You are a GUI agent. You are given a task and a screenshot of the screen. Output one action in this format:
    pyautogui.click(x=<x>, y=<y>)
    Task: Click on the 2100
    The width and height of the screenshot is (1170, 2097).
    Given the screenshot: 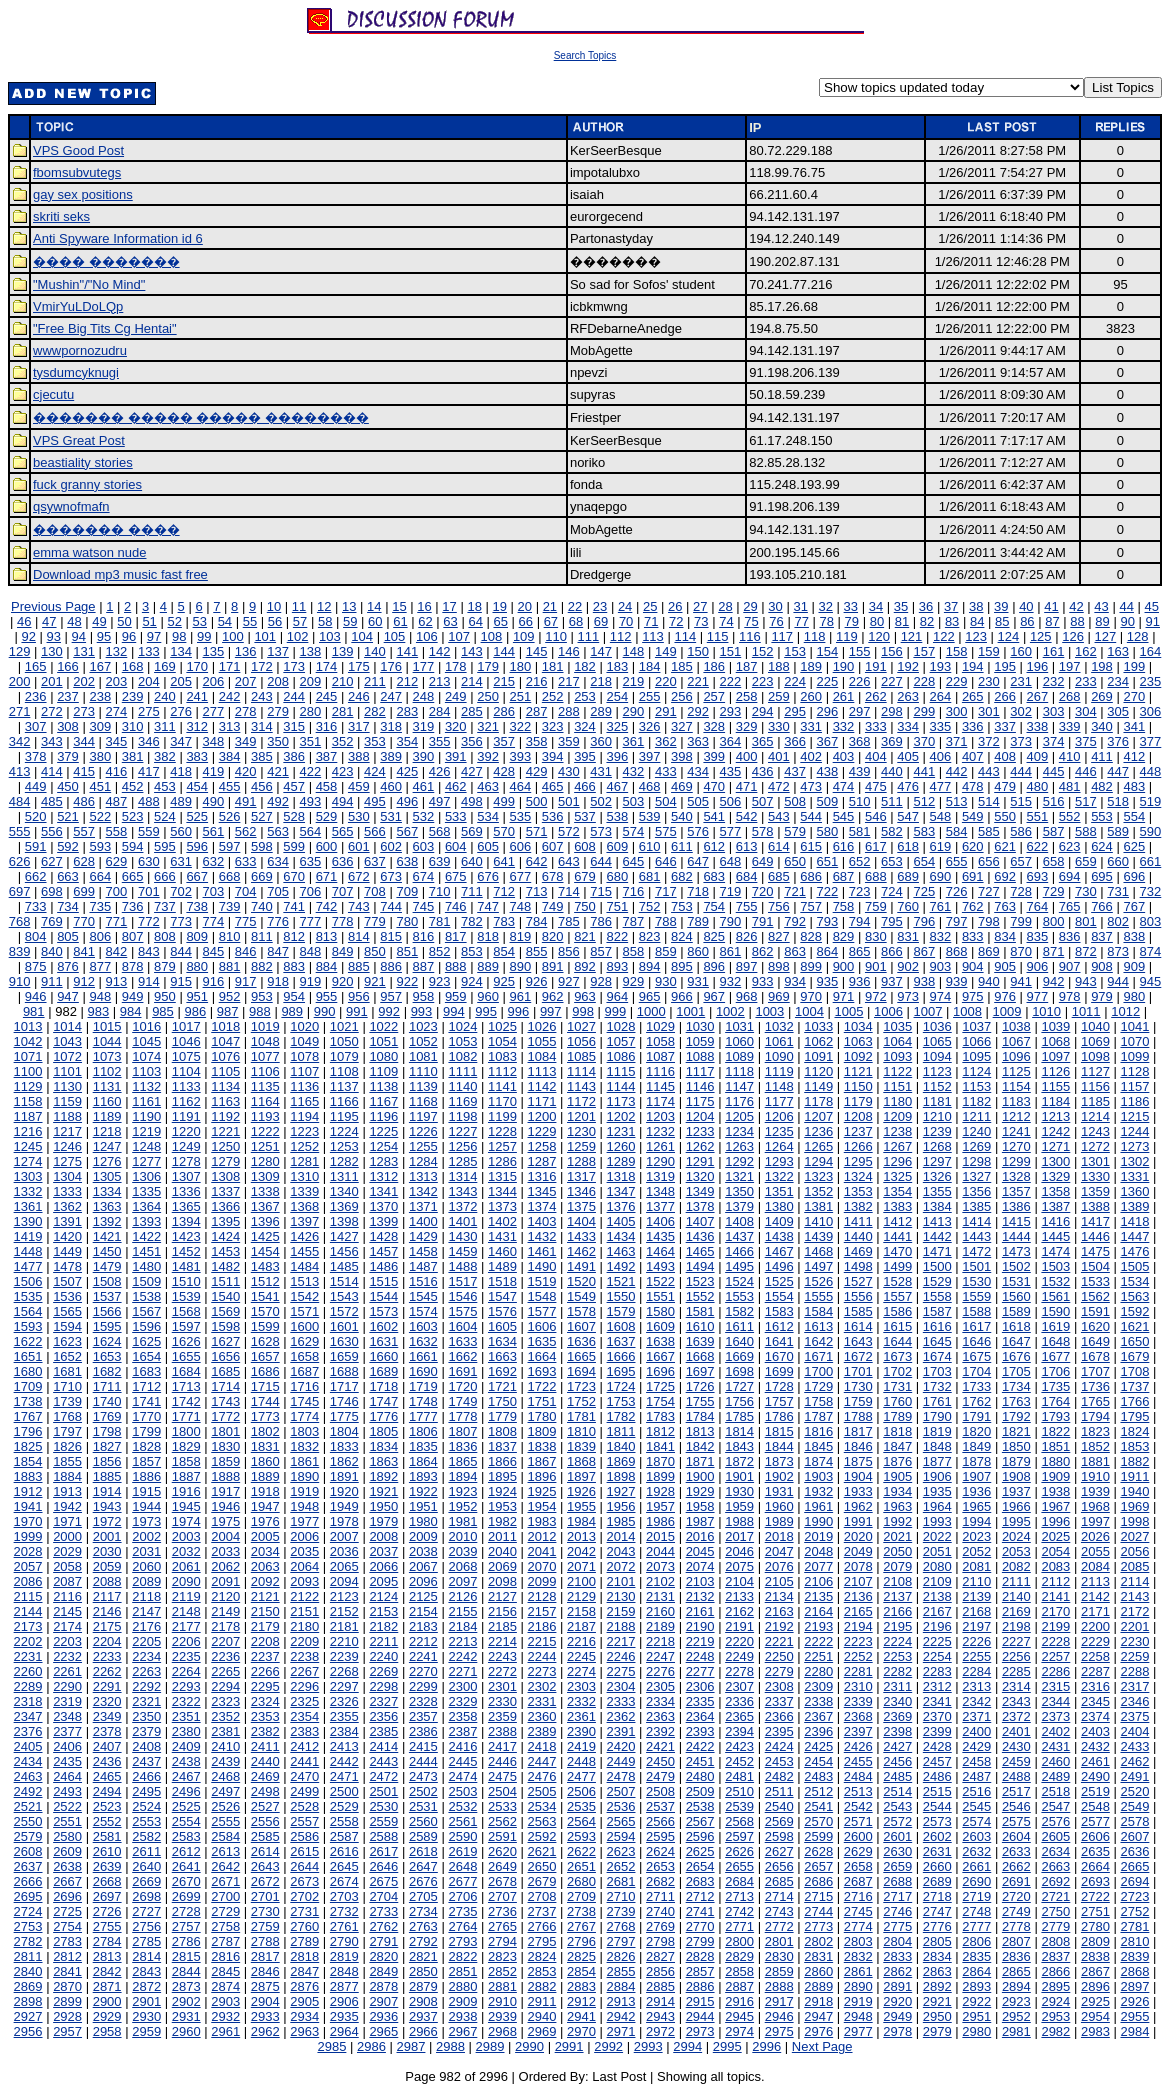 What is the action you would take?
    pyautogui.click(x=581, y=1581)
    